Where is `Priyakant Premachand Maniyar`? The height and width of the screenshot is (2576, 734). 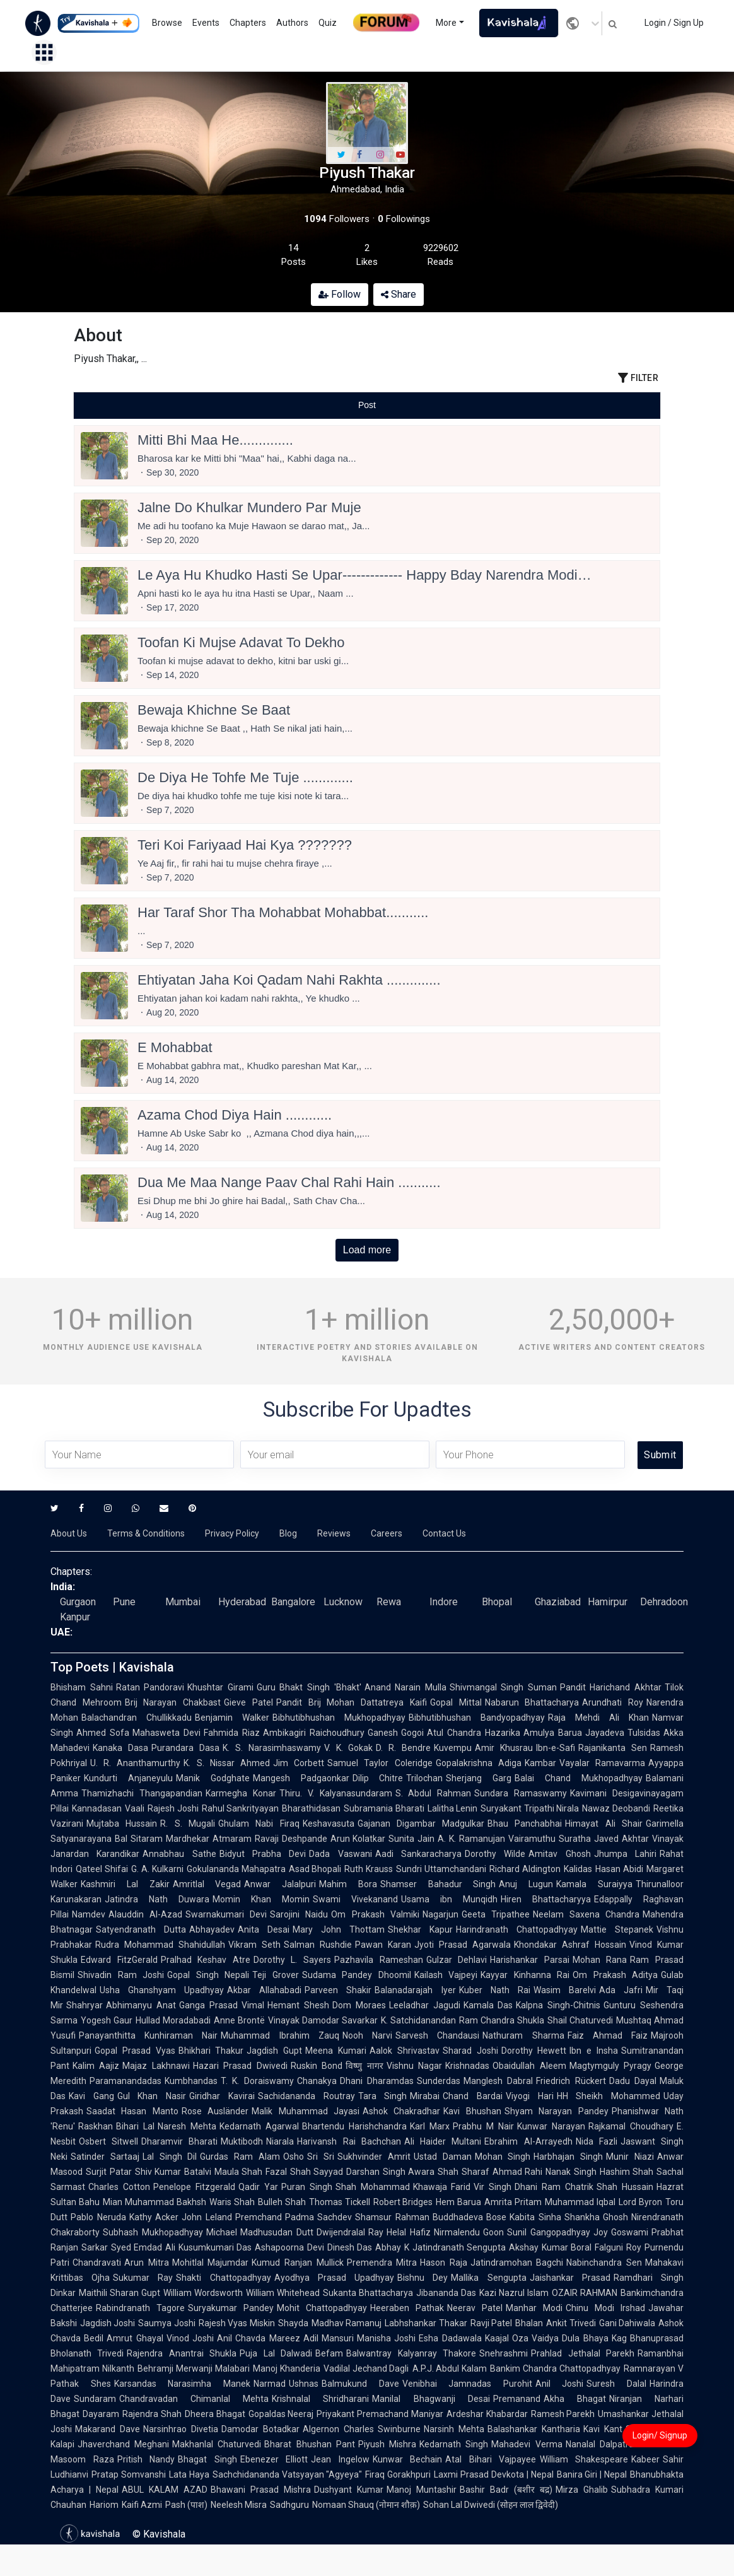 Priyakant Premachand Maniyar is located at coordinates (380, 2414).